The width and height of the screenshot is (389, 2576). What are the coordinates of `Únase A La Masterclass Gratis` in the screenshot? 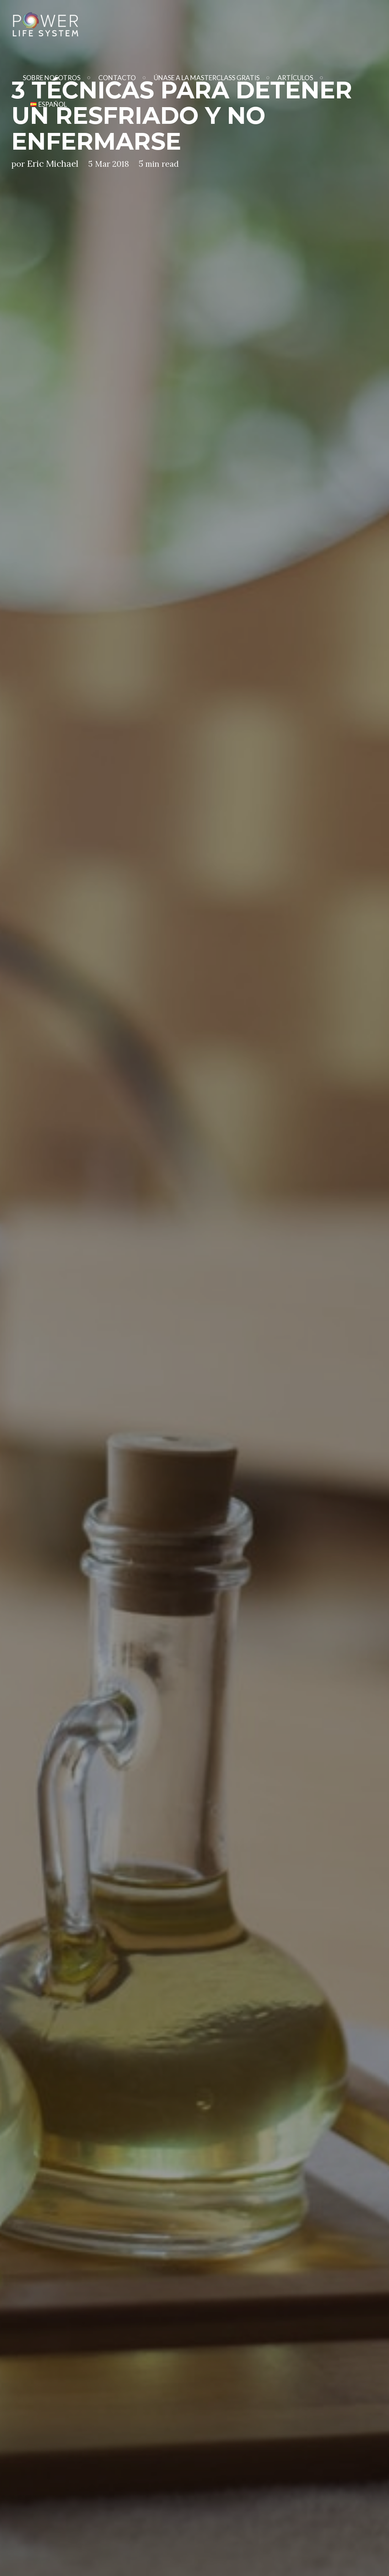 It's located at (207, 78).